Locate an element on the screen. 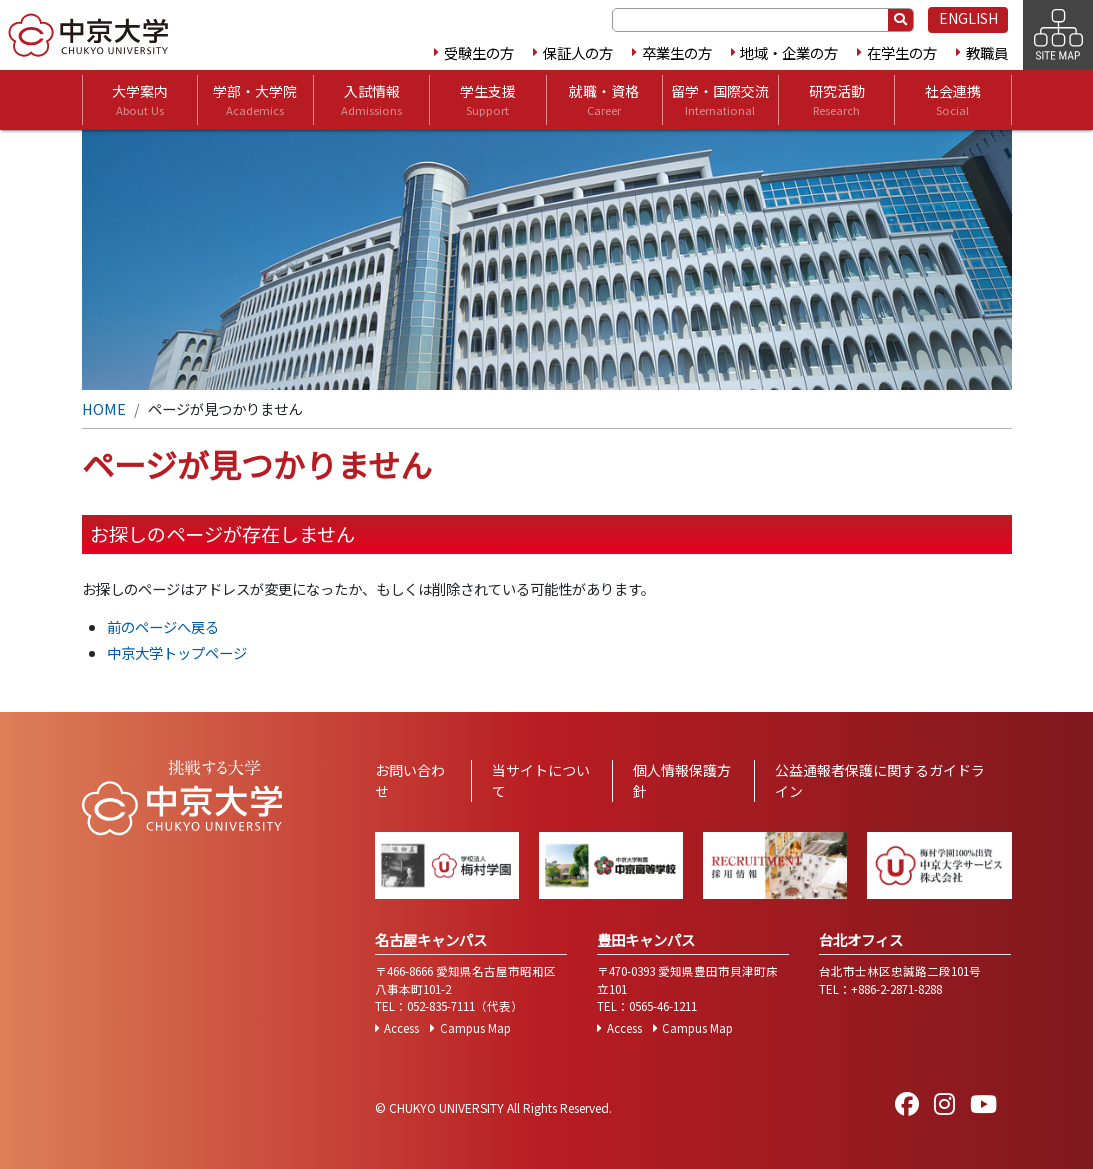 This screenshot has height=1169, width=1093. 就職・資格 is located at coordinates (604, 100).